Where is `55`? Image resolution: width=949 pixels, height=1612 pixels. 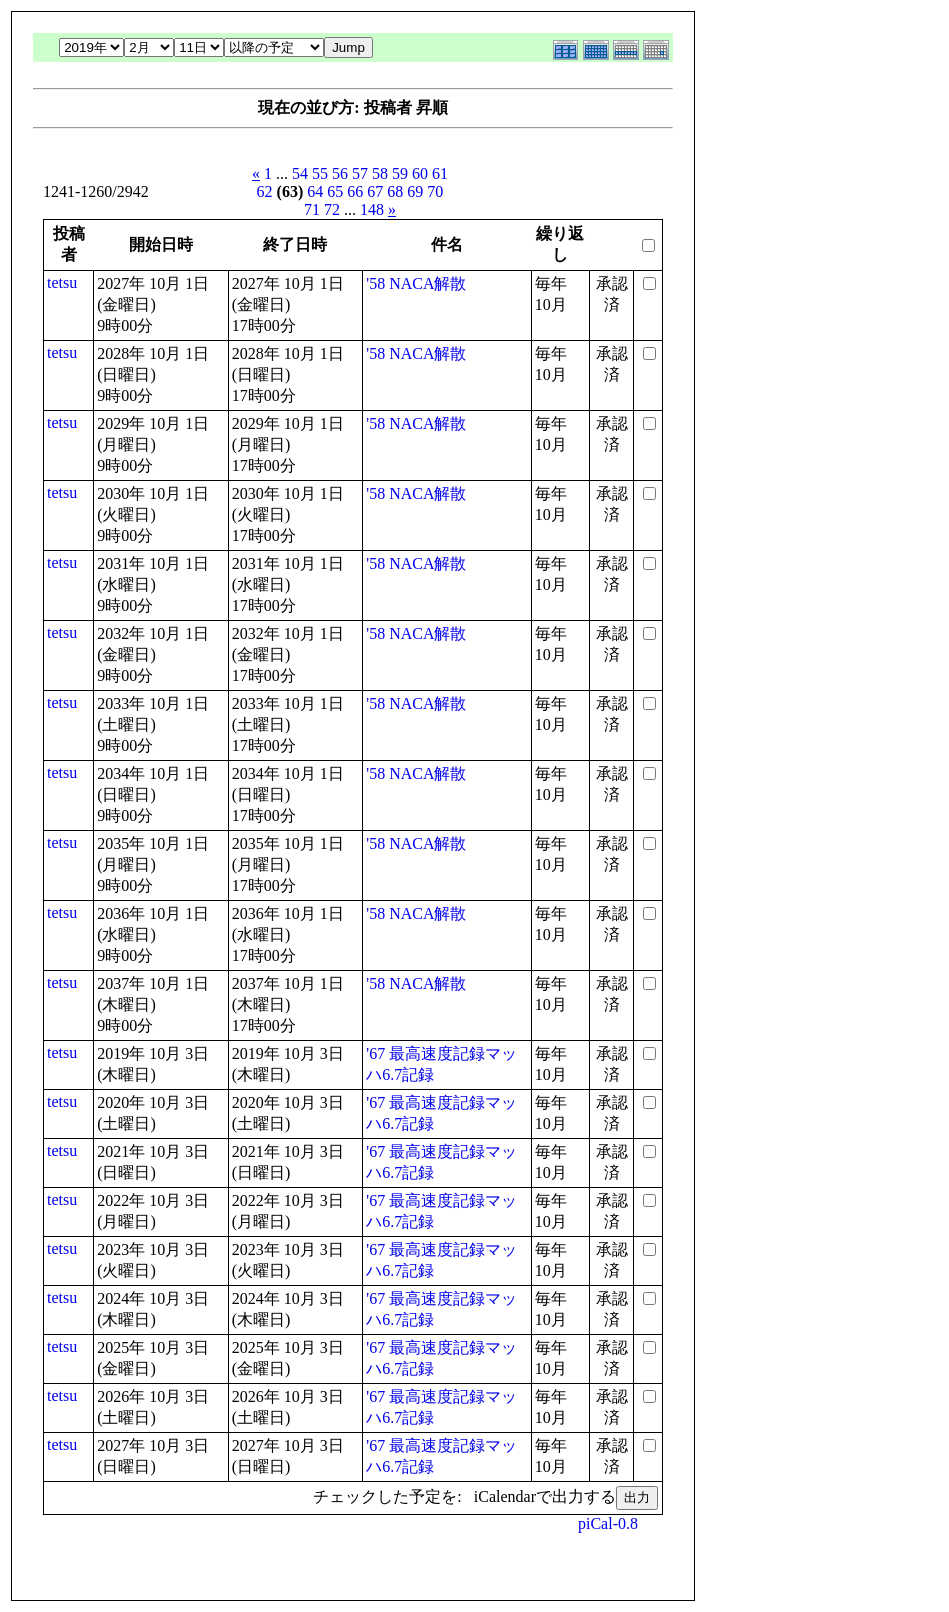 55 is located at coordinates (320, 173).